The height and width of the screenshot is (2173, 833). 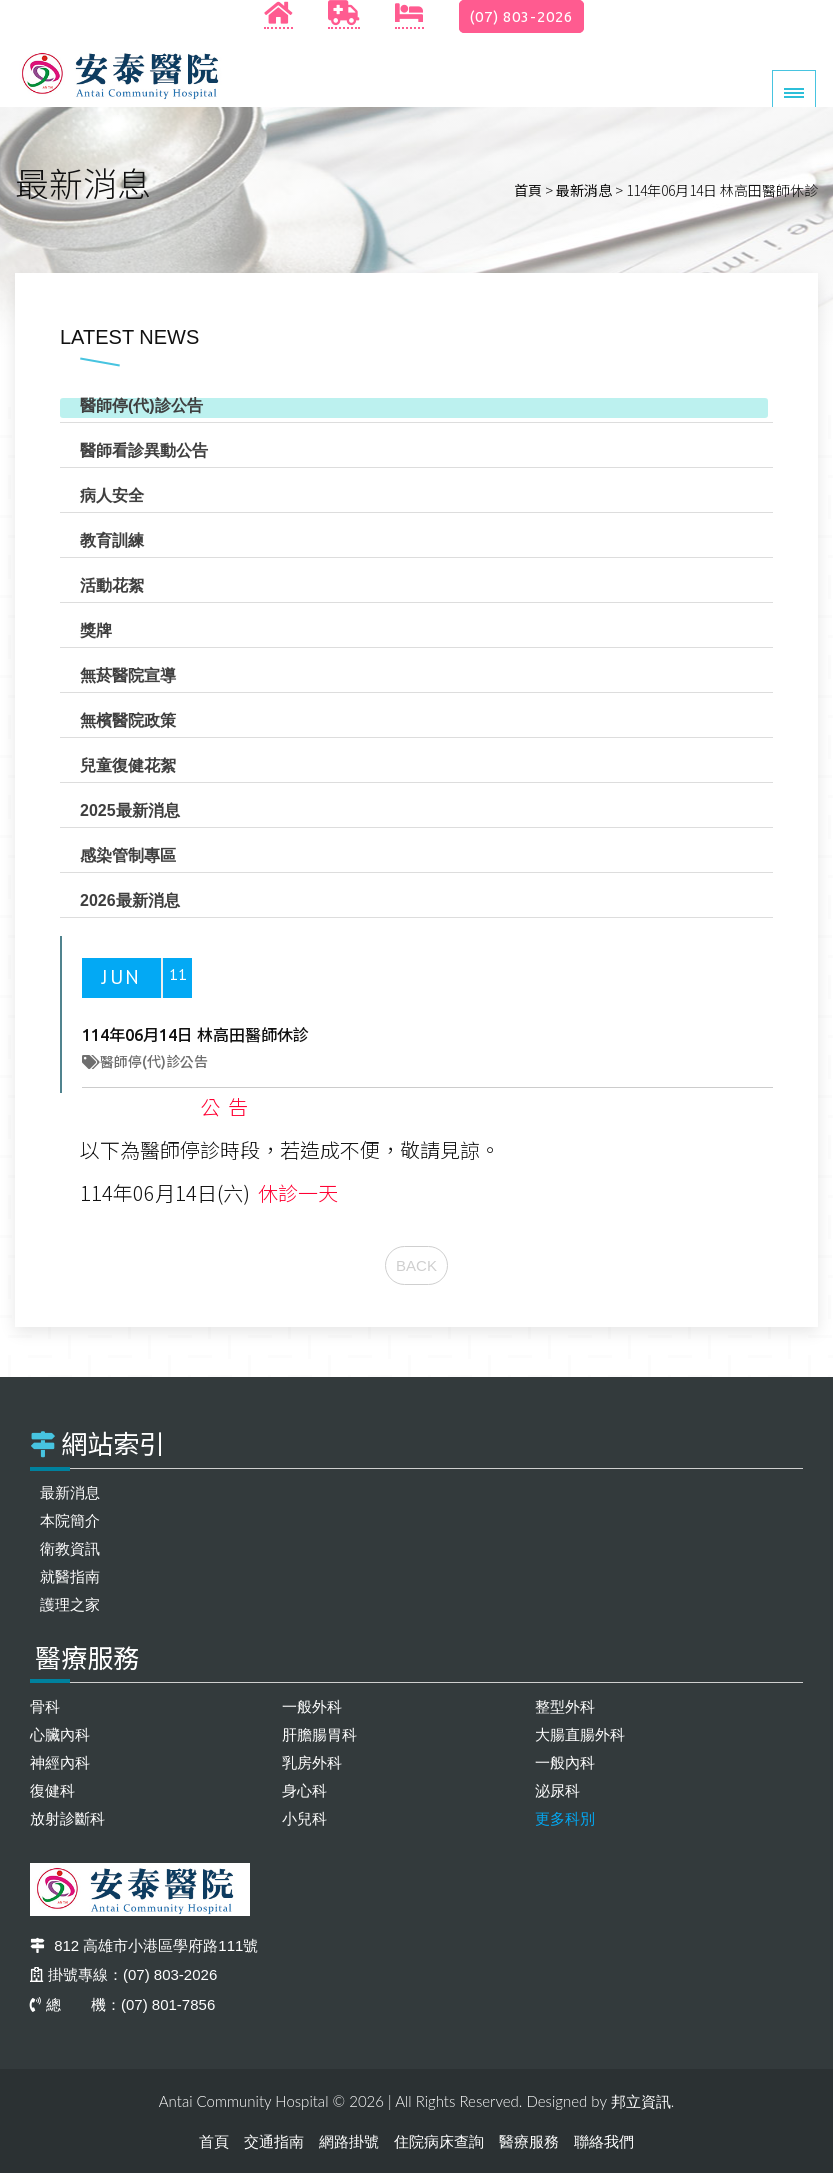 What do you see at coordinates (304, 1818) in the screenshot?
I see `小兒科` at bounding box center [304, 1818].